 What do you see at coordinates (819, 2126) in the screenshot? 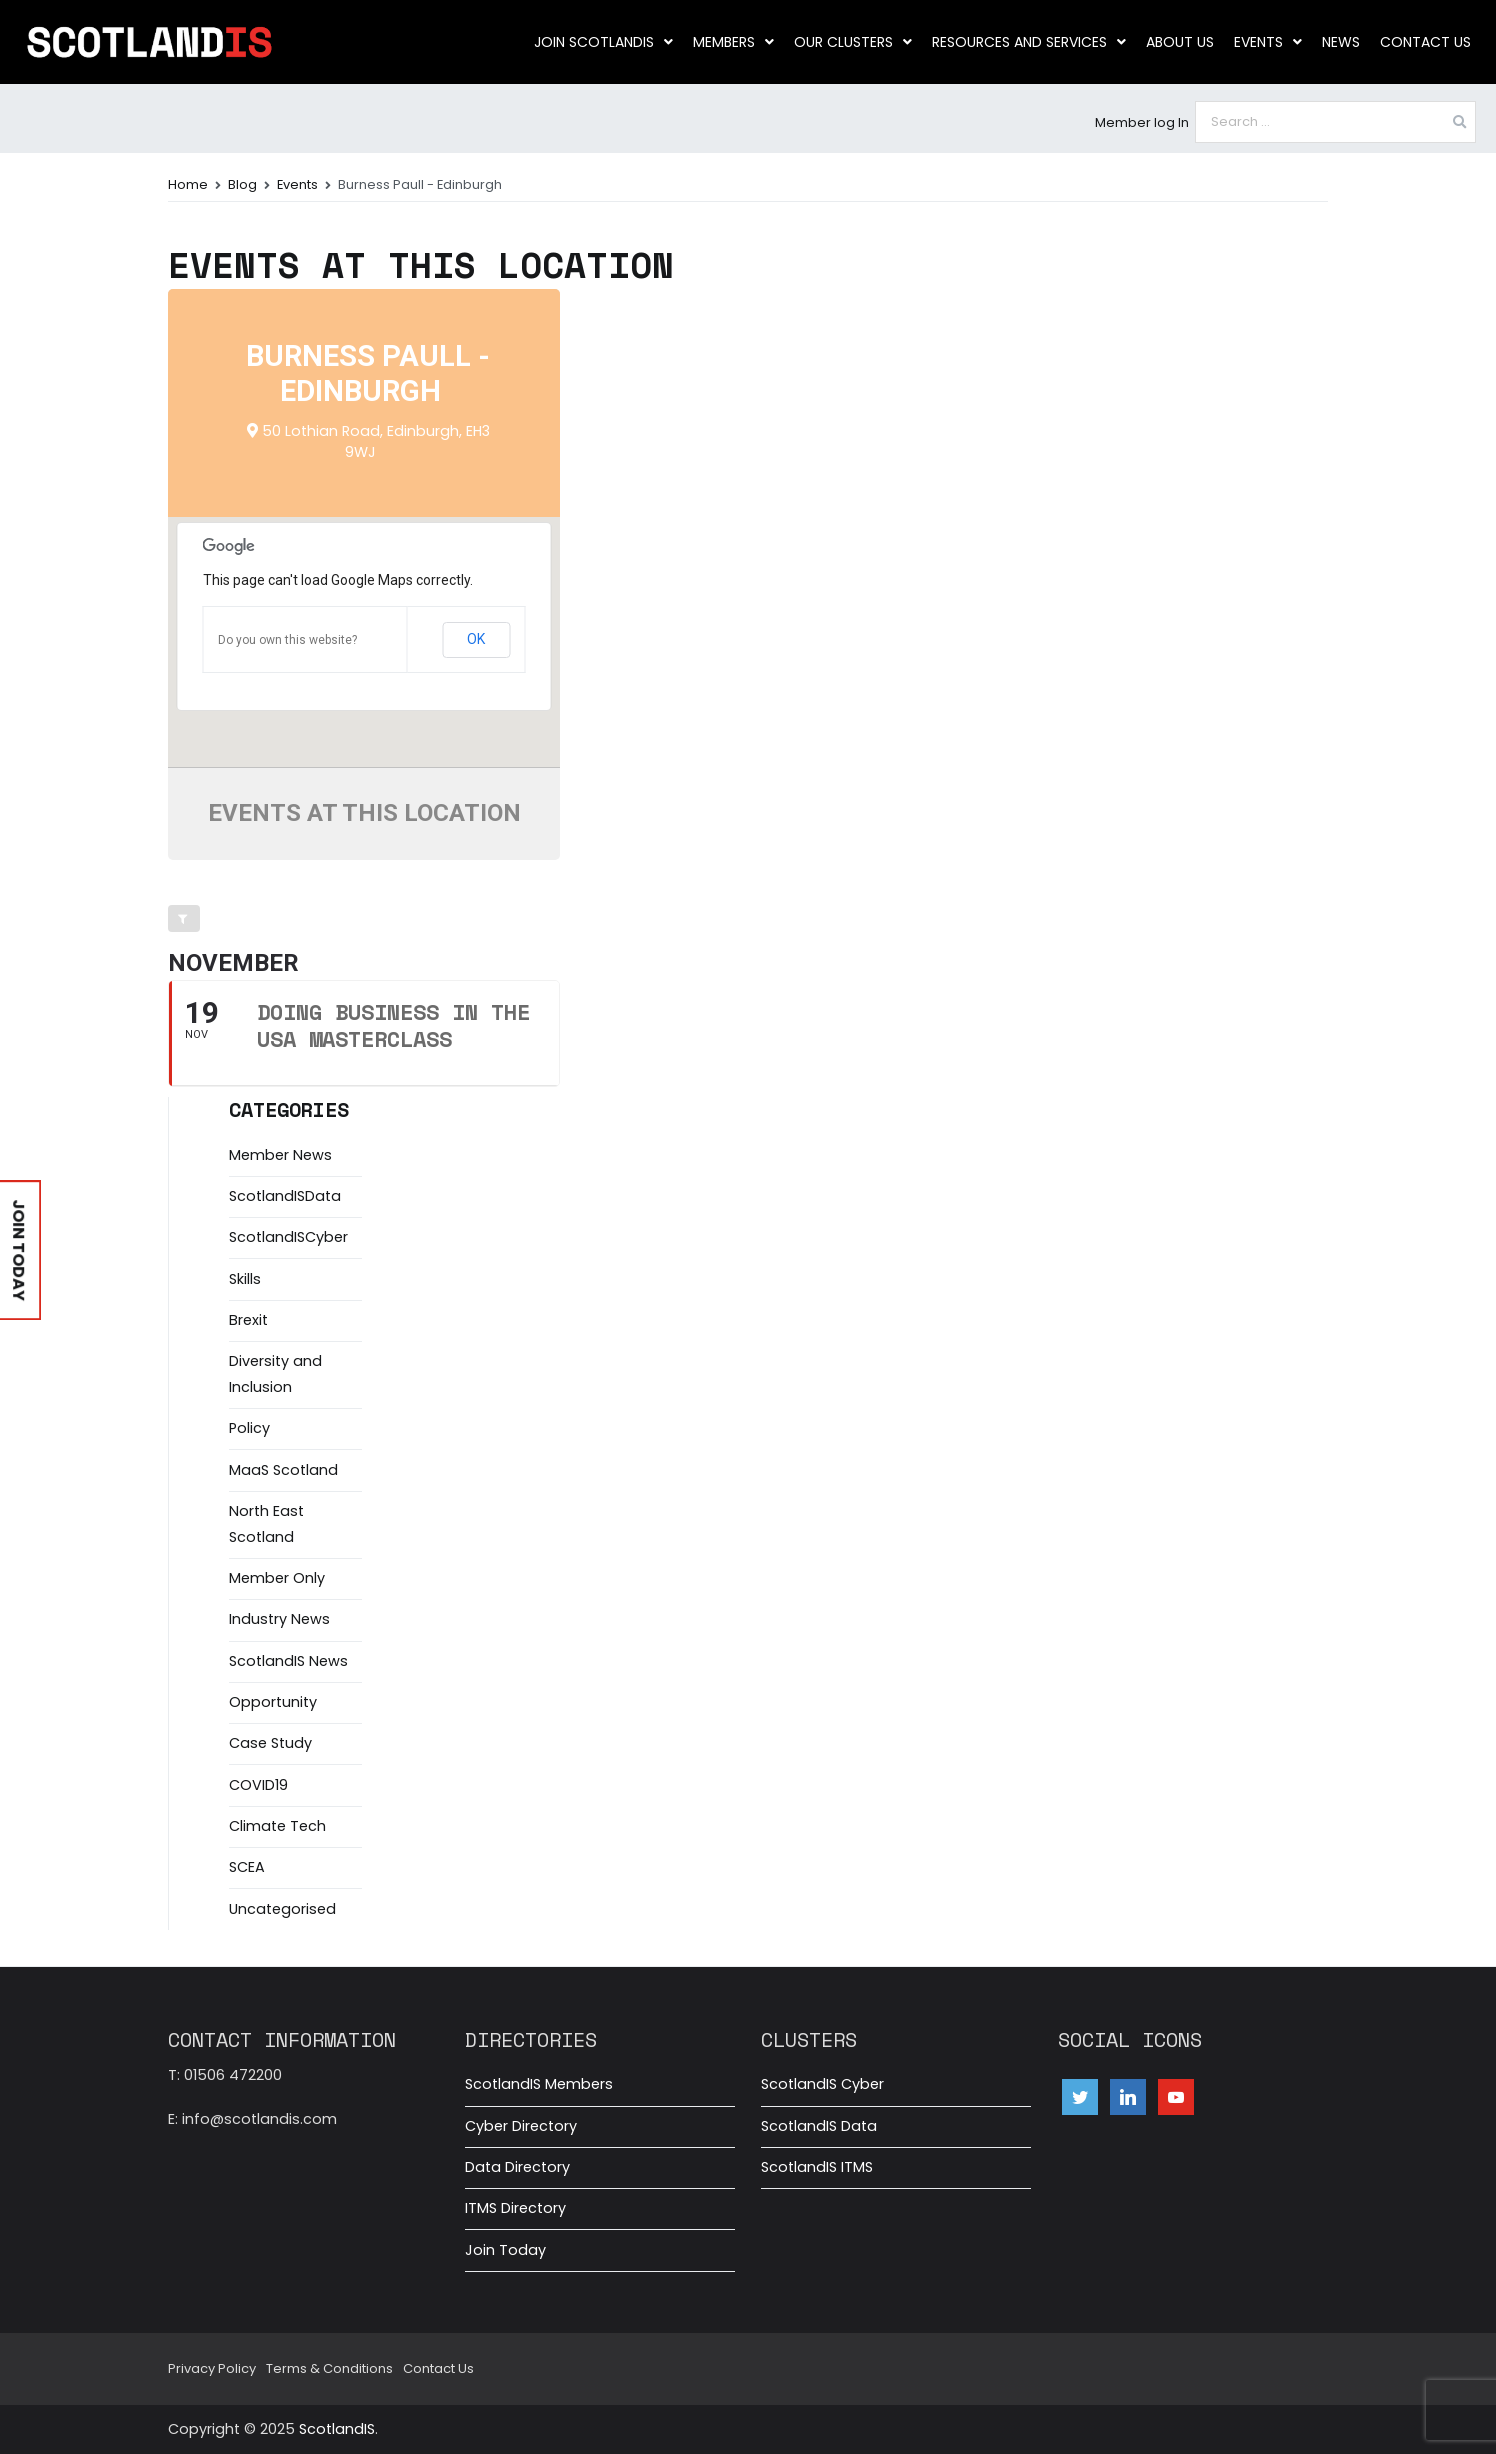
I see `ScotlandIS Data` at bounding box center [819, 2126].